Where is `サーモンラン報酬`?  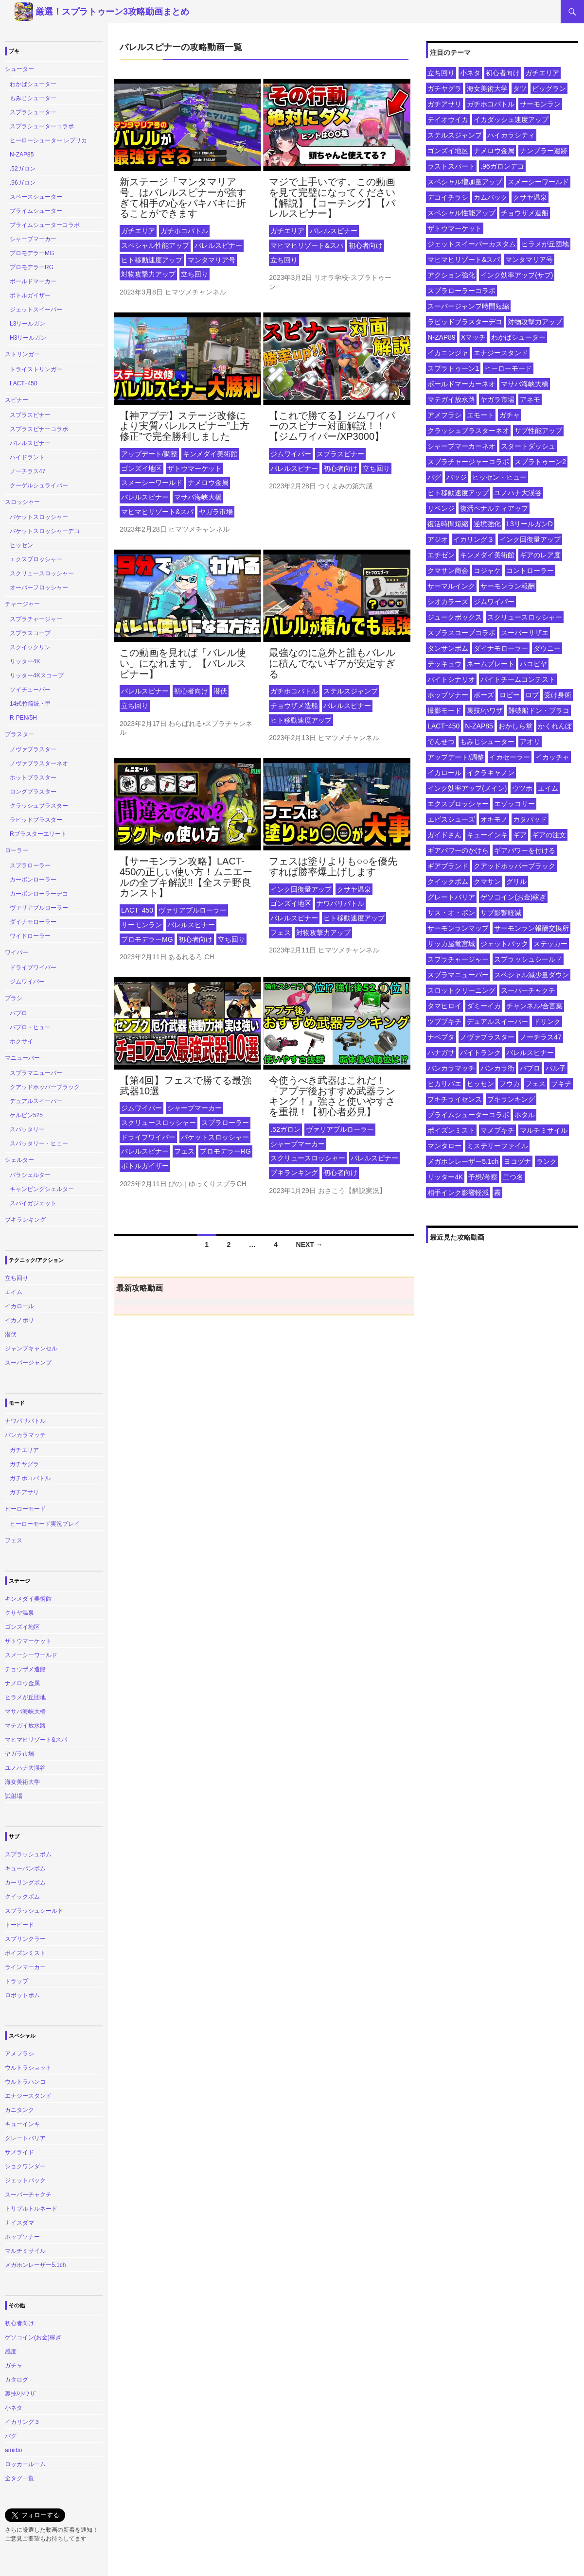
サーモンラン報酬 is located at coordinates (507, 586).